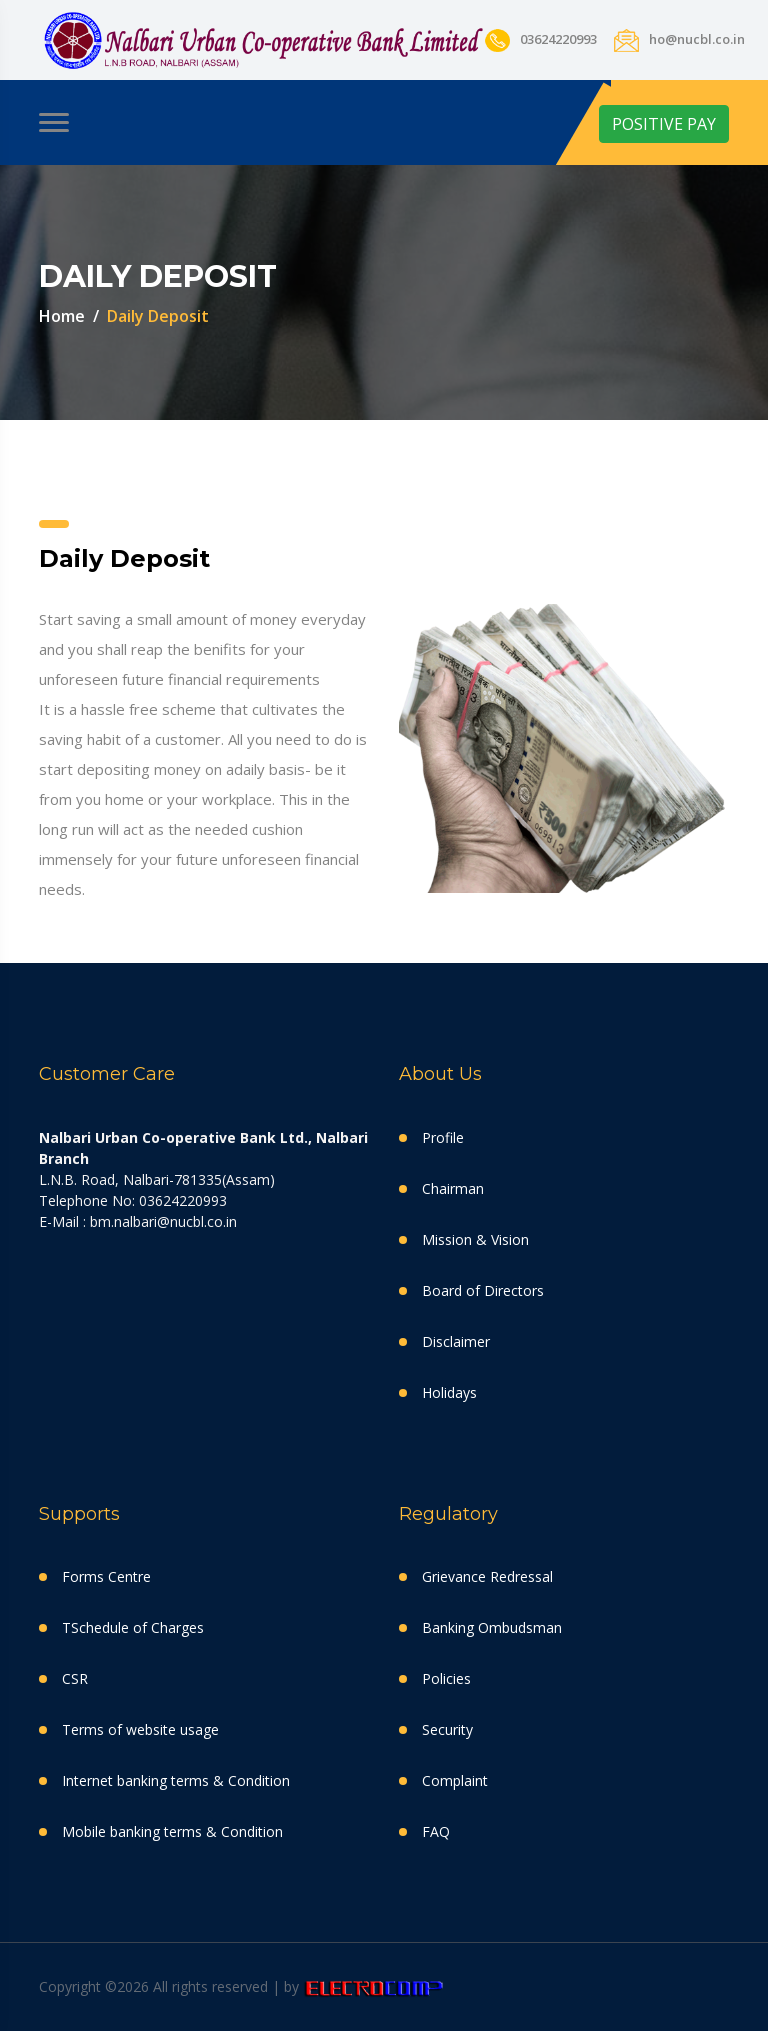  Describe the element at coordinates (106, 1576) in the screenshot. I see `Forms Centre` at that location.